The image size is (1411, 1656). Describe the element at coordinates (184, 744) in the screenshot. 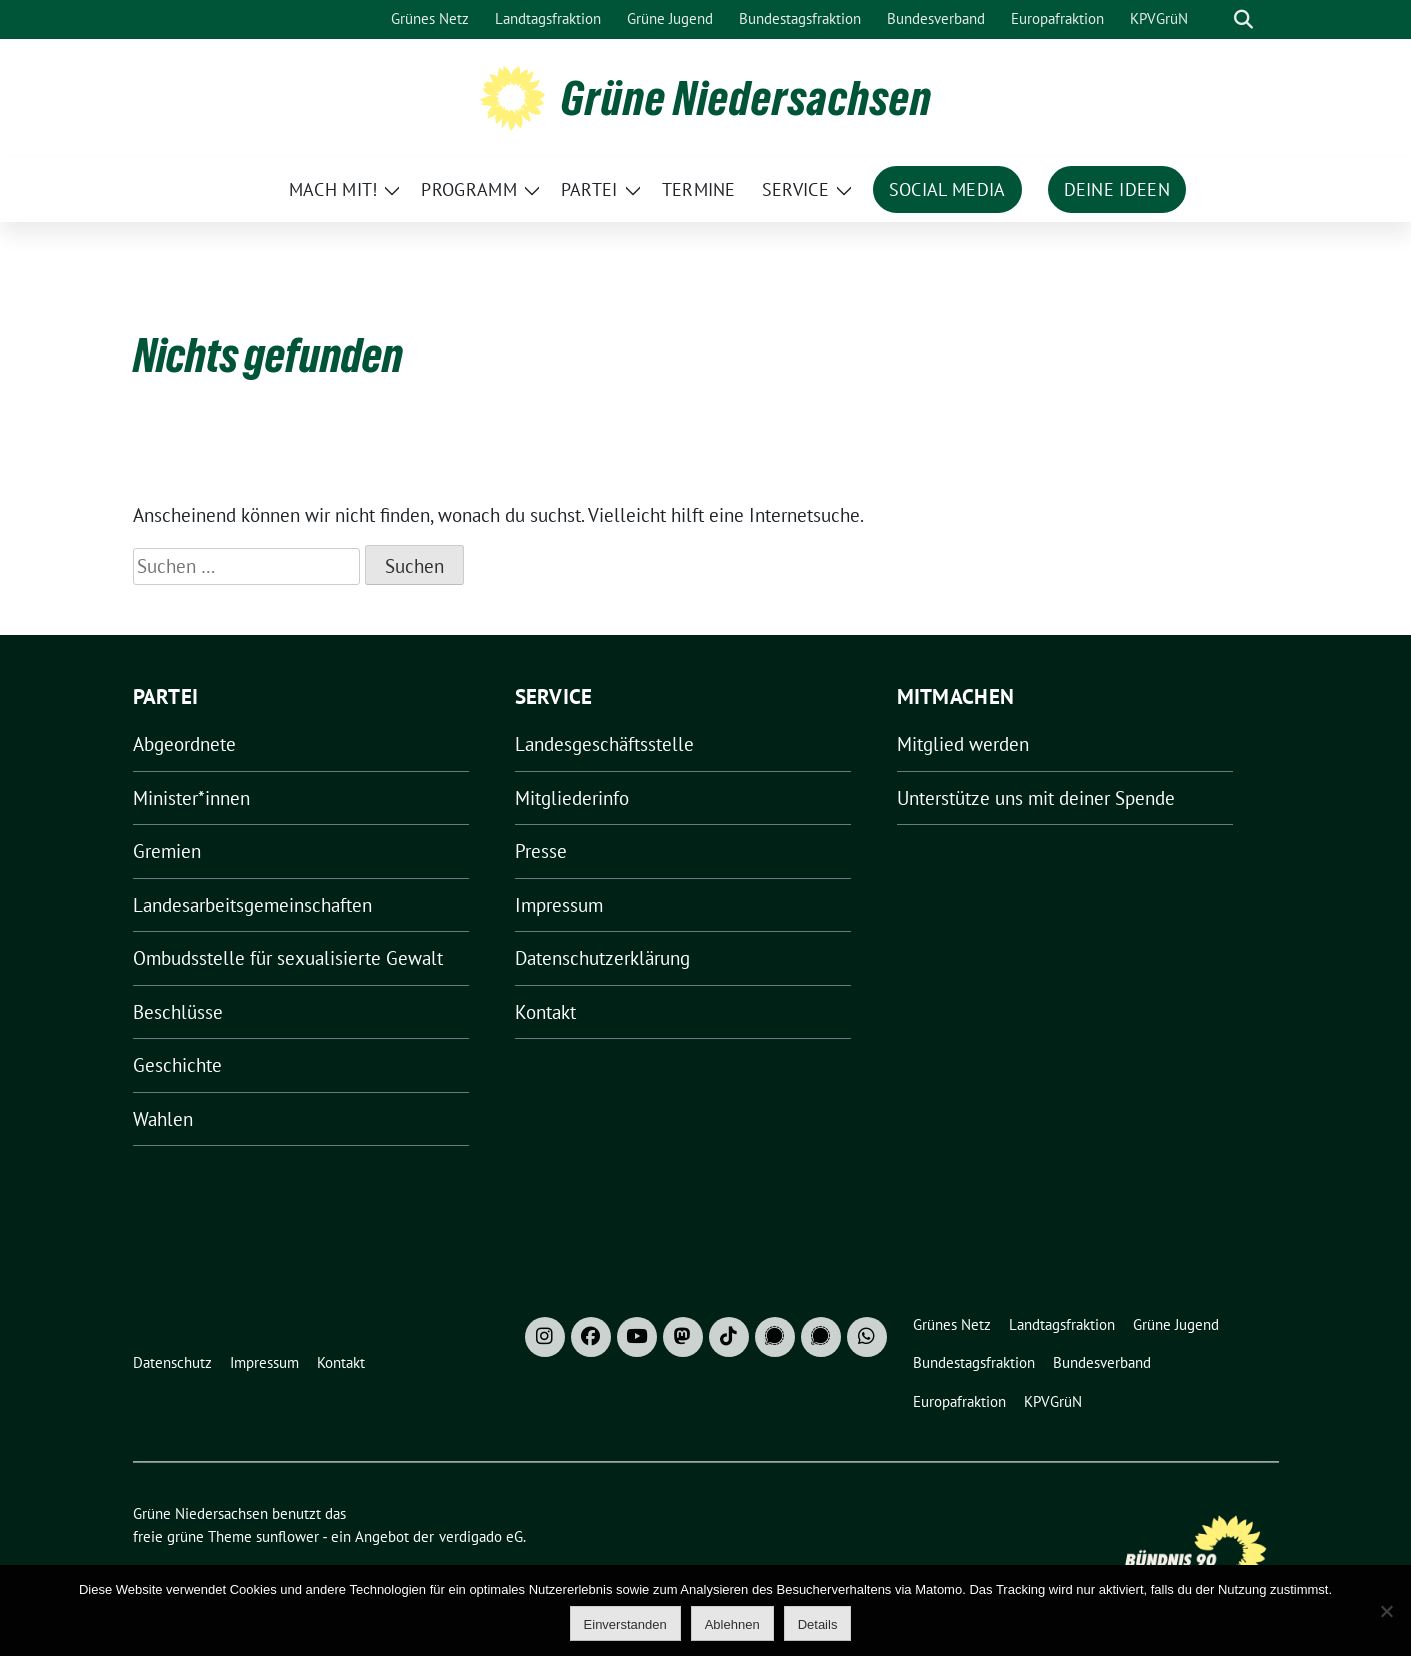

I see `Abgeordnete` at that location.